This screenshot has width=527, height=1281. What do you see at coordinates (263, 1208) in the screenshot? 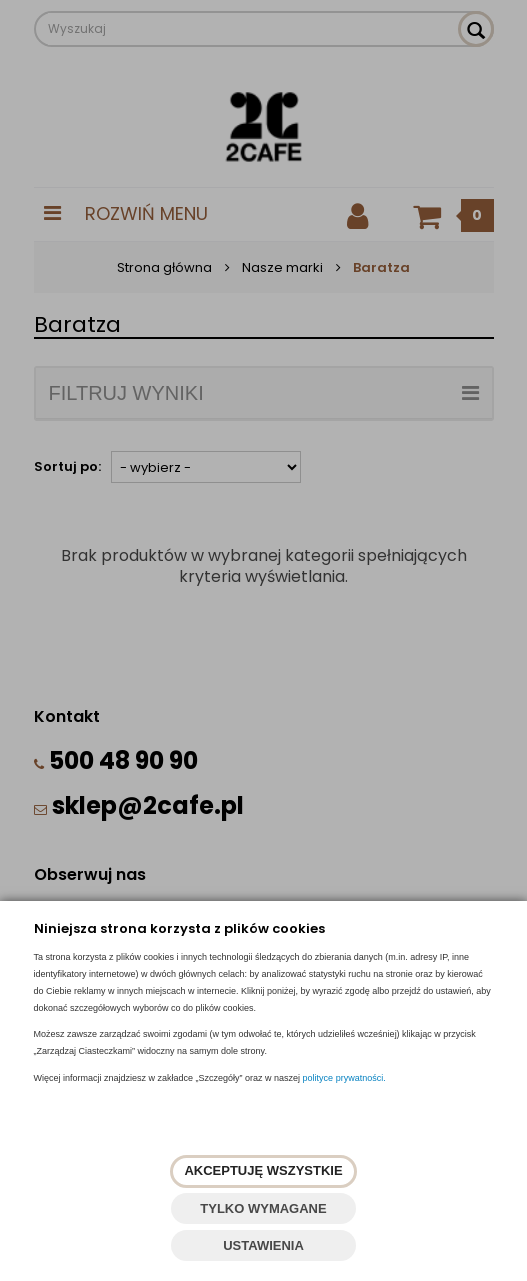
I see `TYLKO WYMAGANE` at bounding box center [263, 1208].